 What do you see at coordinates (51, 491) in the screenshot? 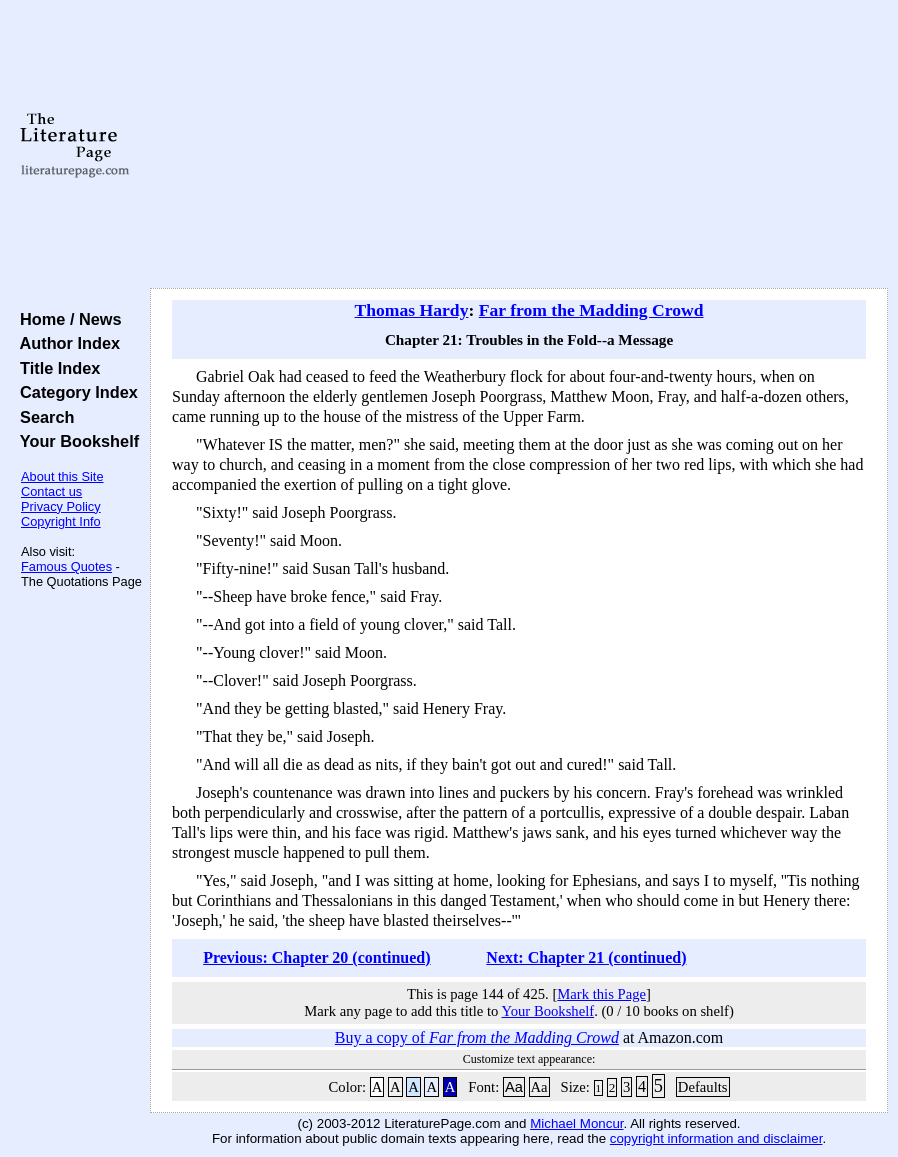
I see `Contact us` at bounding box center [51, 491].